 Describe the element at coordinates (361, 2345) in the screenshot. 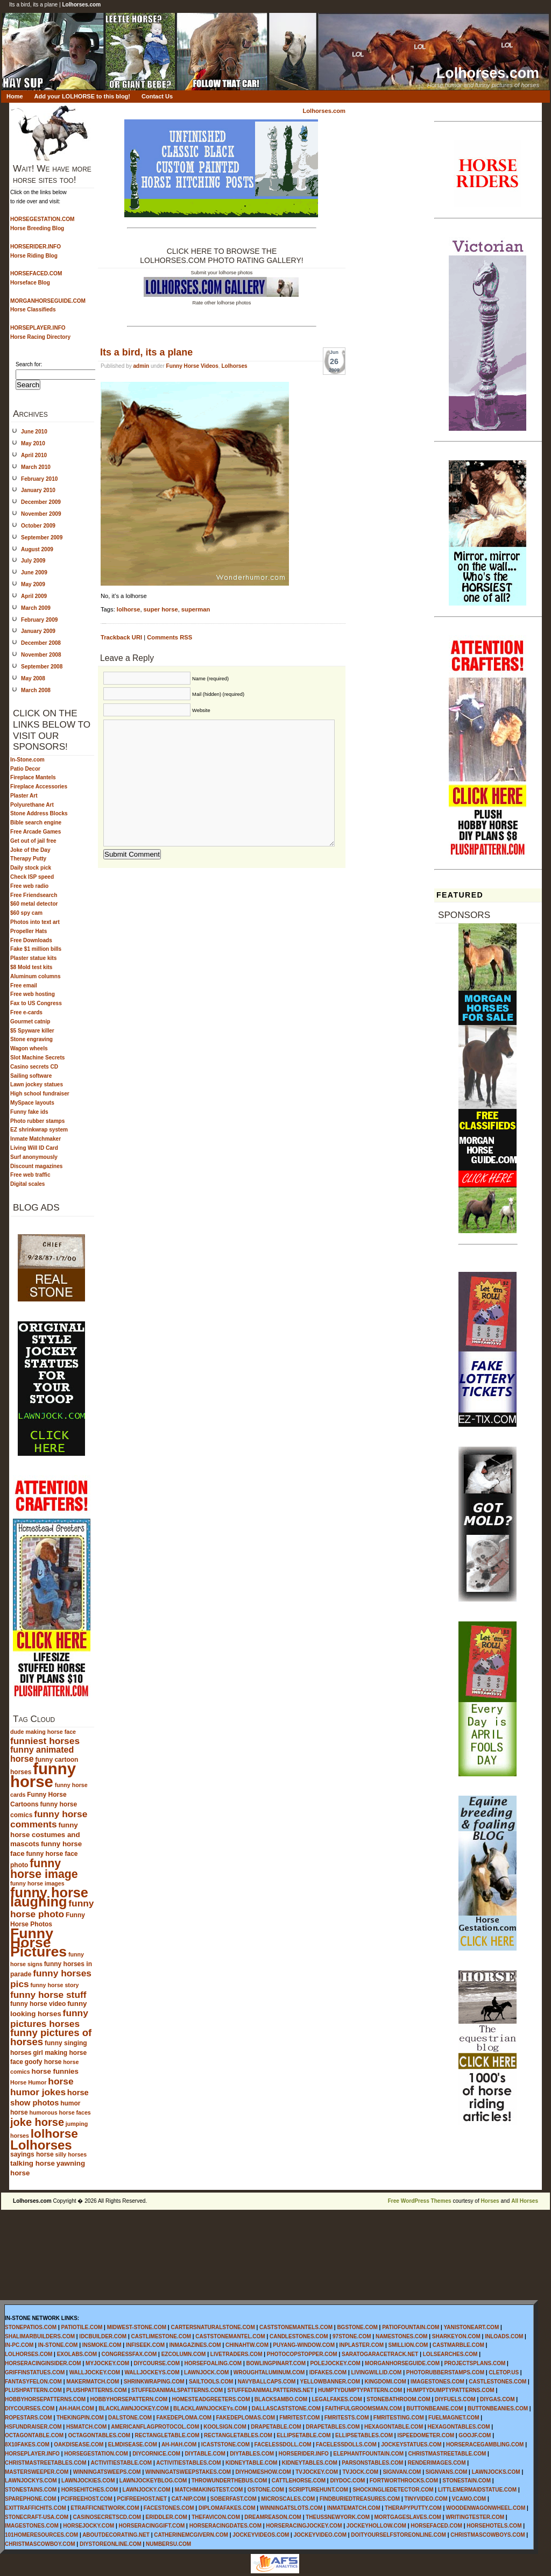

I see `INPLASTER.COM` at that location.